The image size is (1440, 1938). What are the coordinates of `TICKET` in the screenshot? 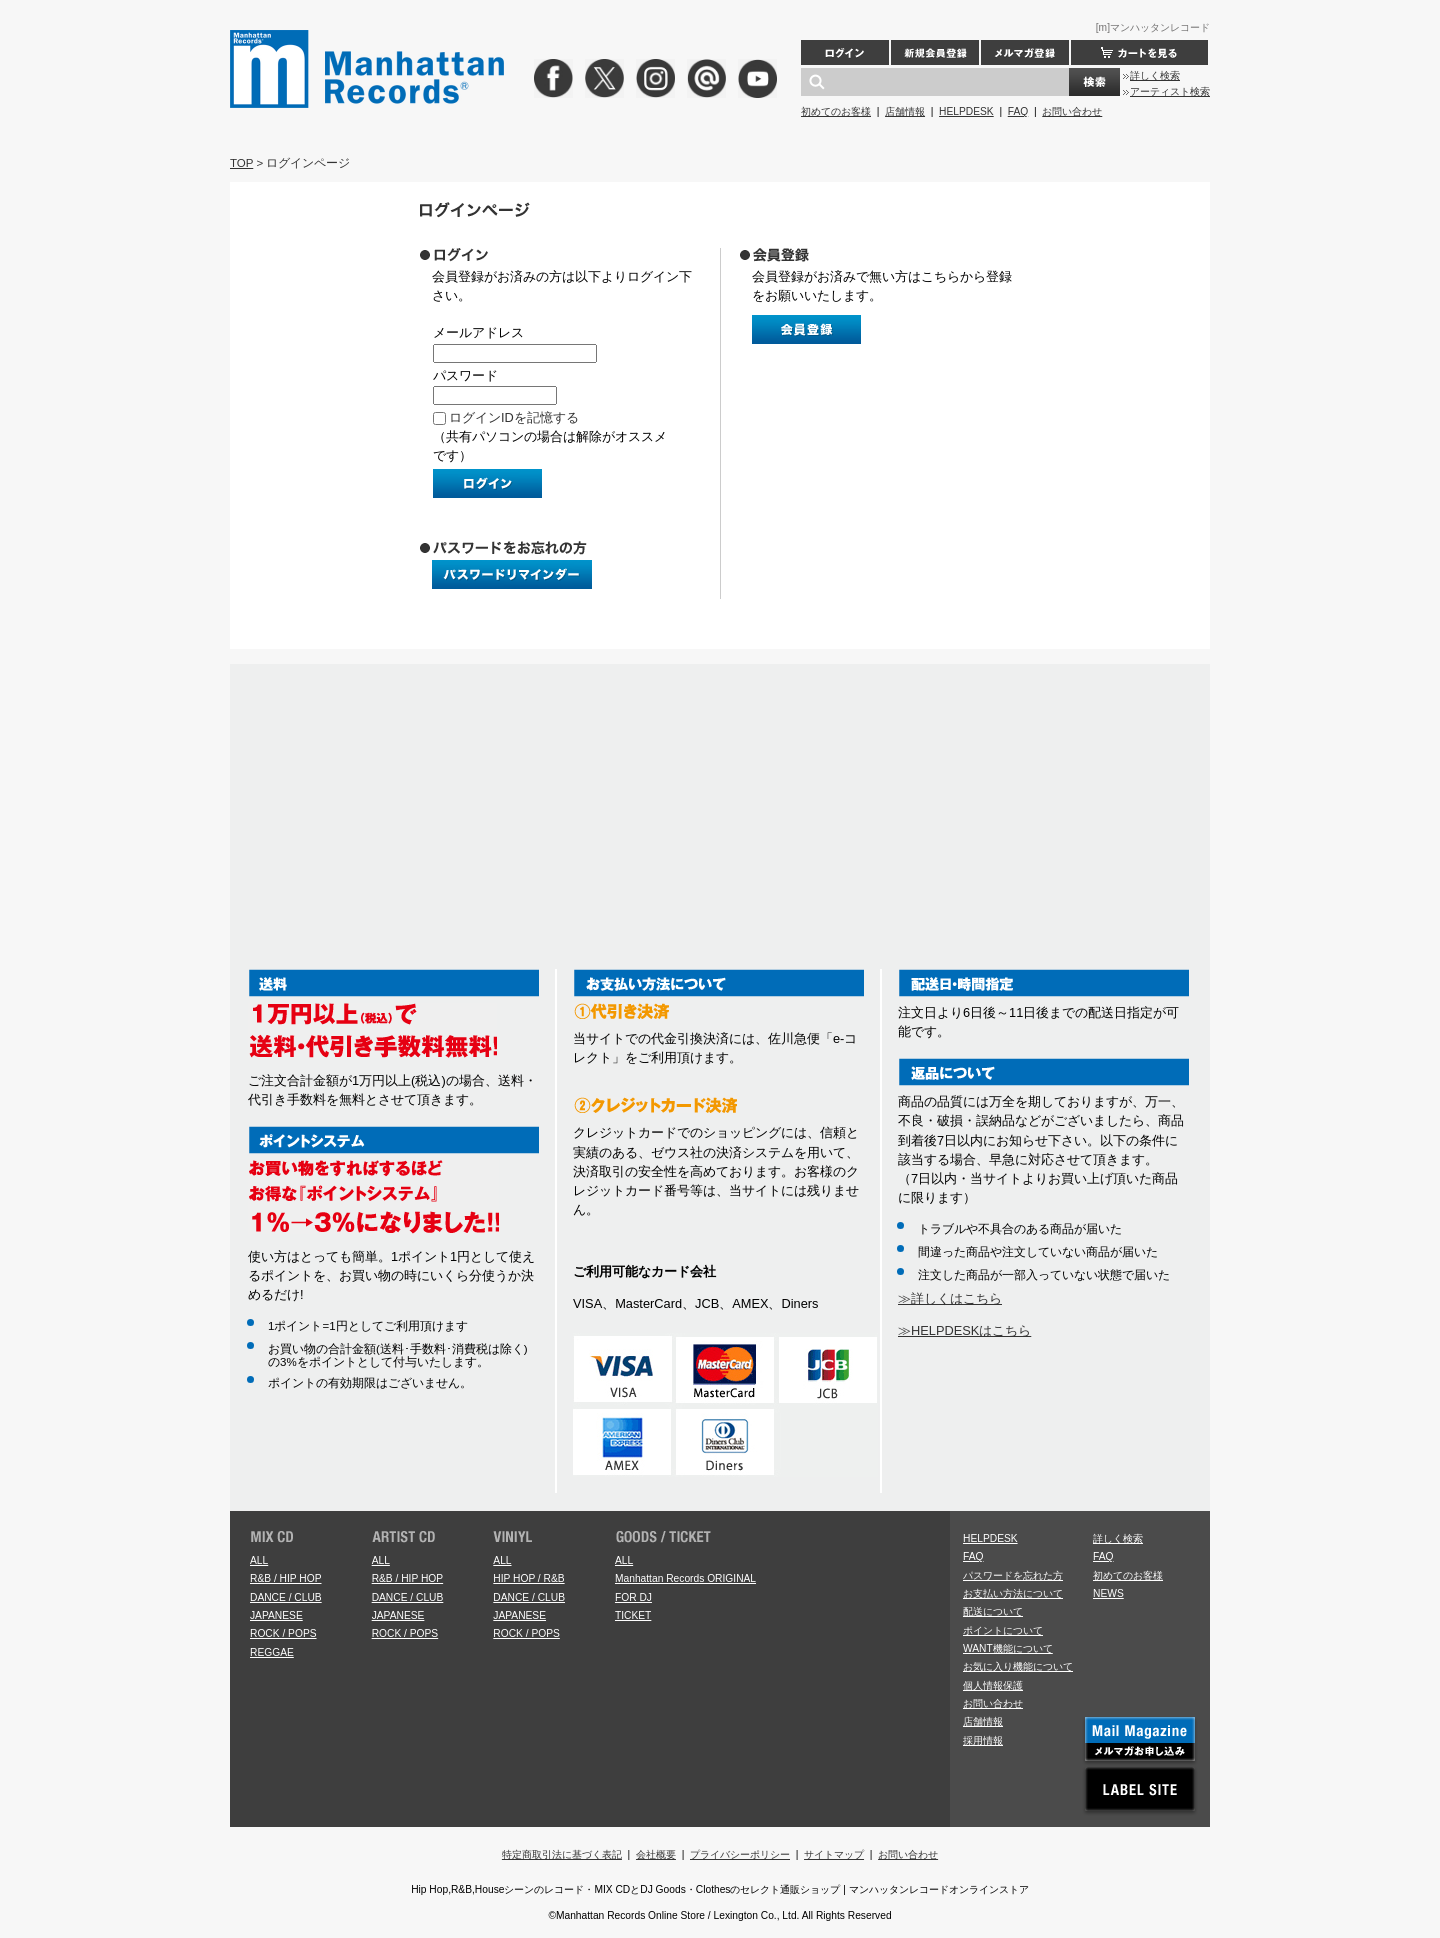 It's located at (633, 1615).